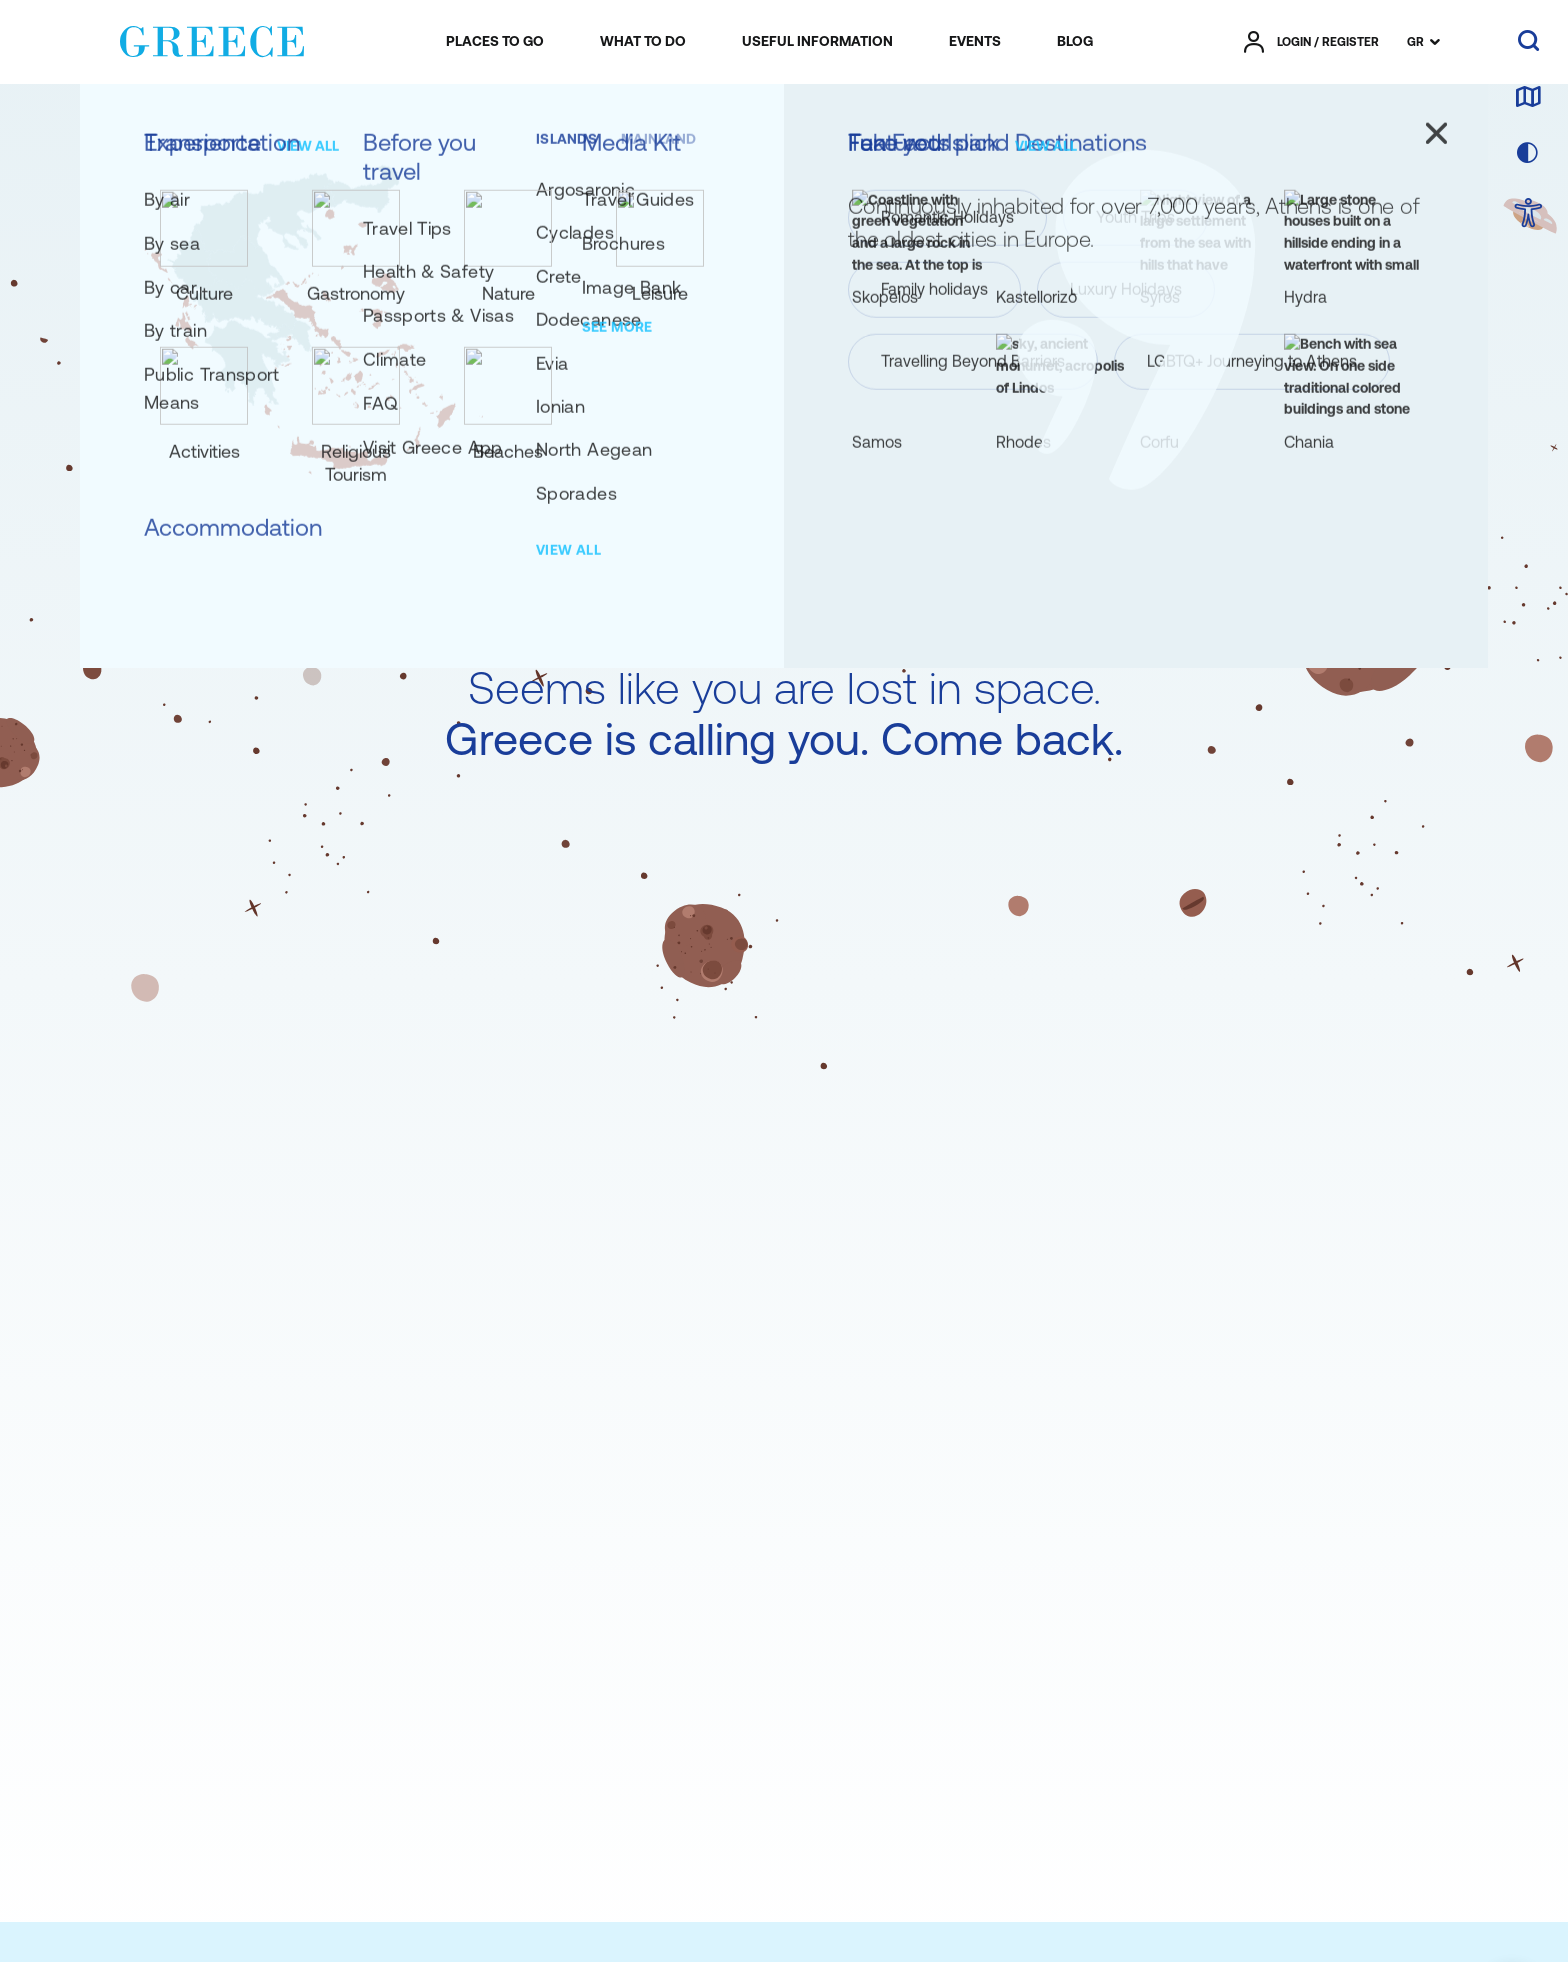  What do you see at coordinates (1415, 42) in the screenshot?
I see `GR` at bounding box center [1415, 42].